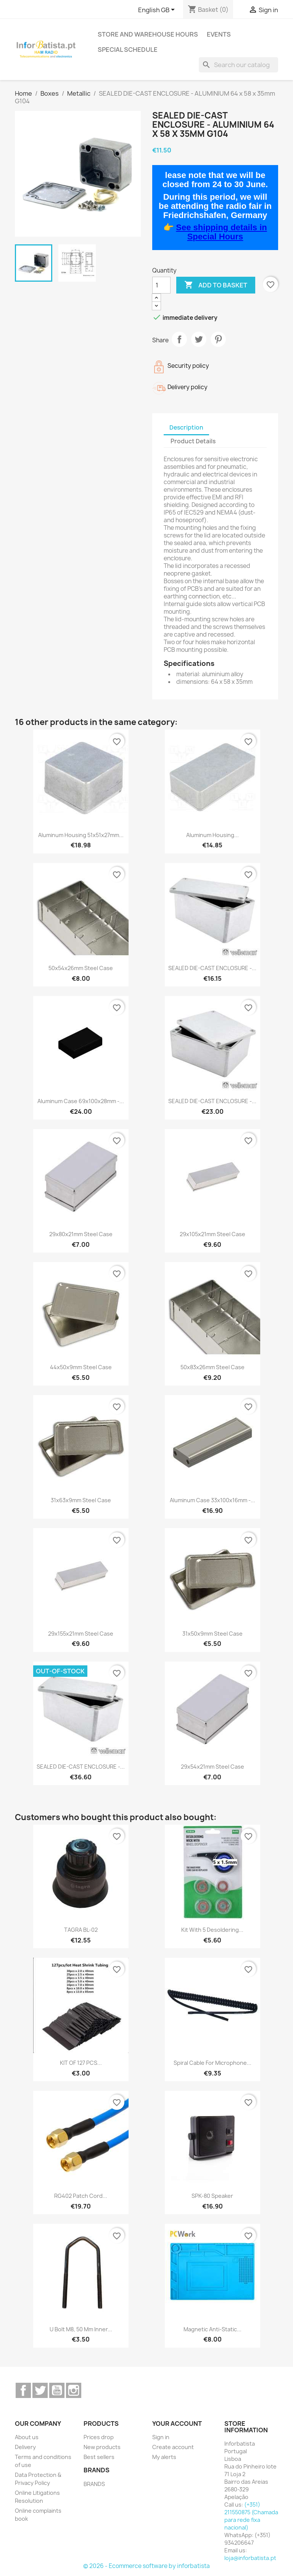 This screenshot has width=293, height=2576. Describe the element at coordinates (218, 339) in the screenshot. I see `Pinterest` at that location.